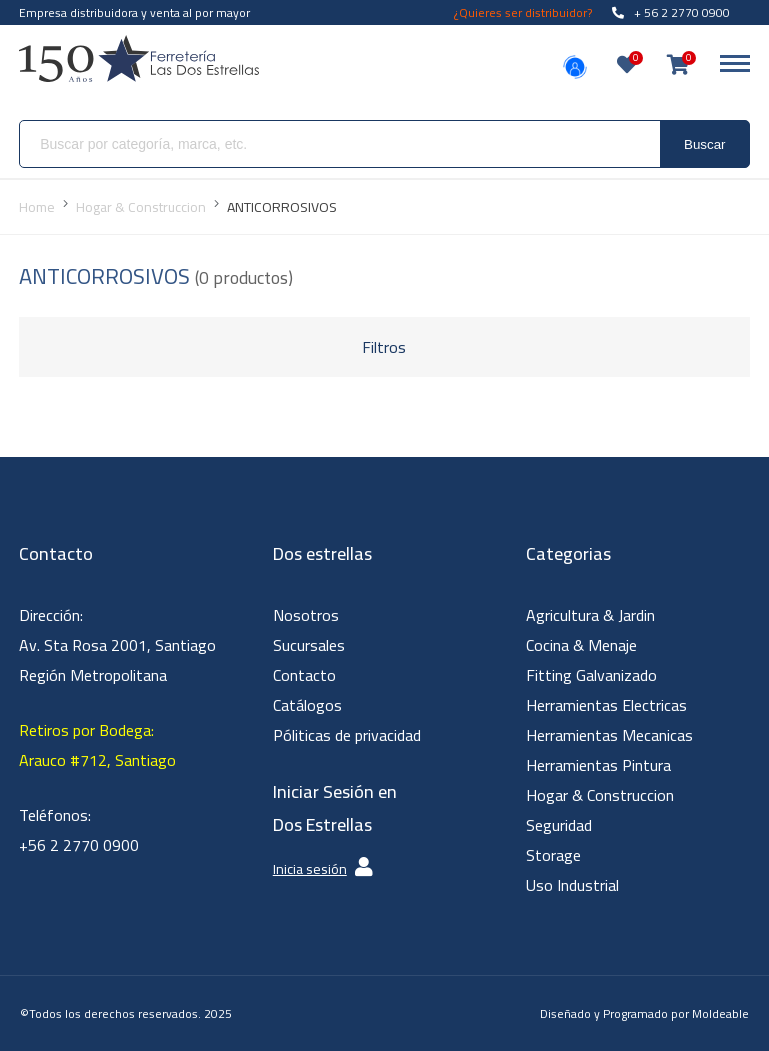 Image resolution: width=769 pixels, height=1051 pixels. I want to click on Empresa distribuidora y venta al por mayor, so click(134, 12).